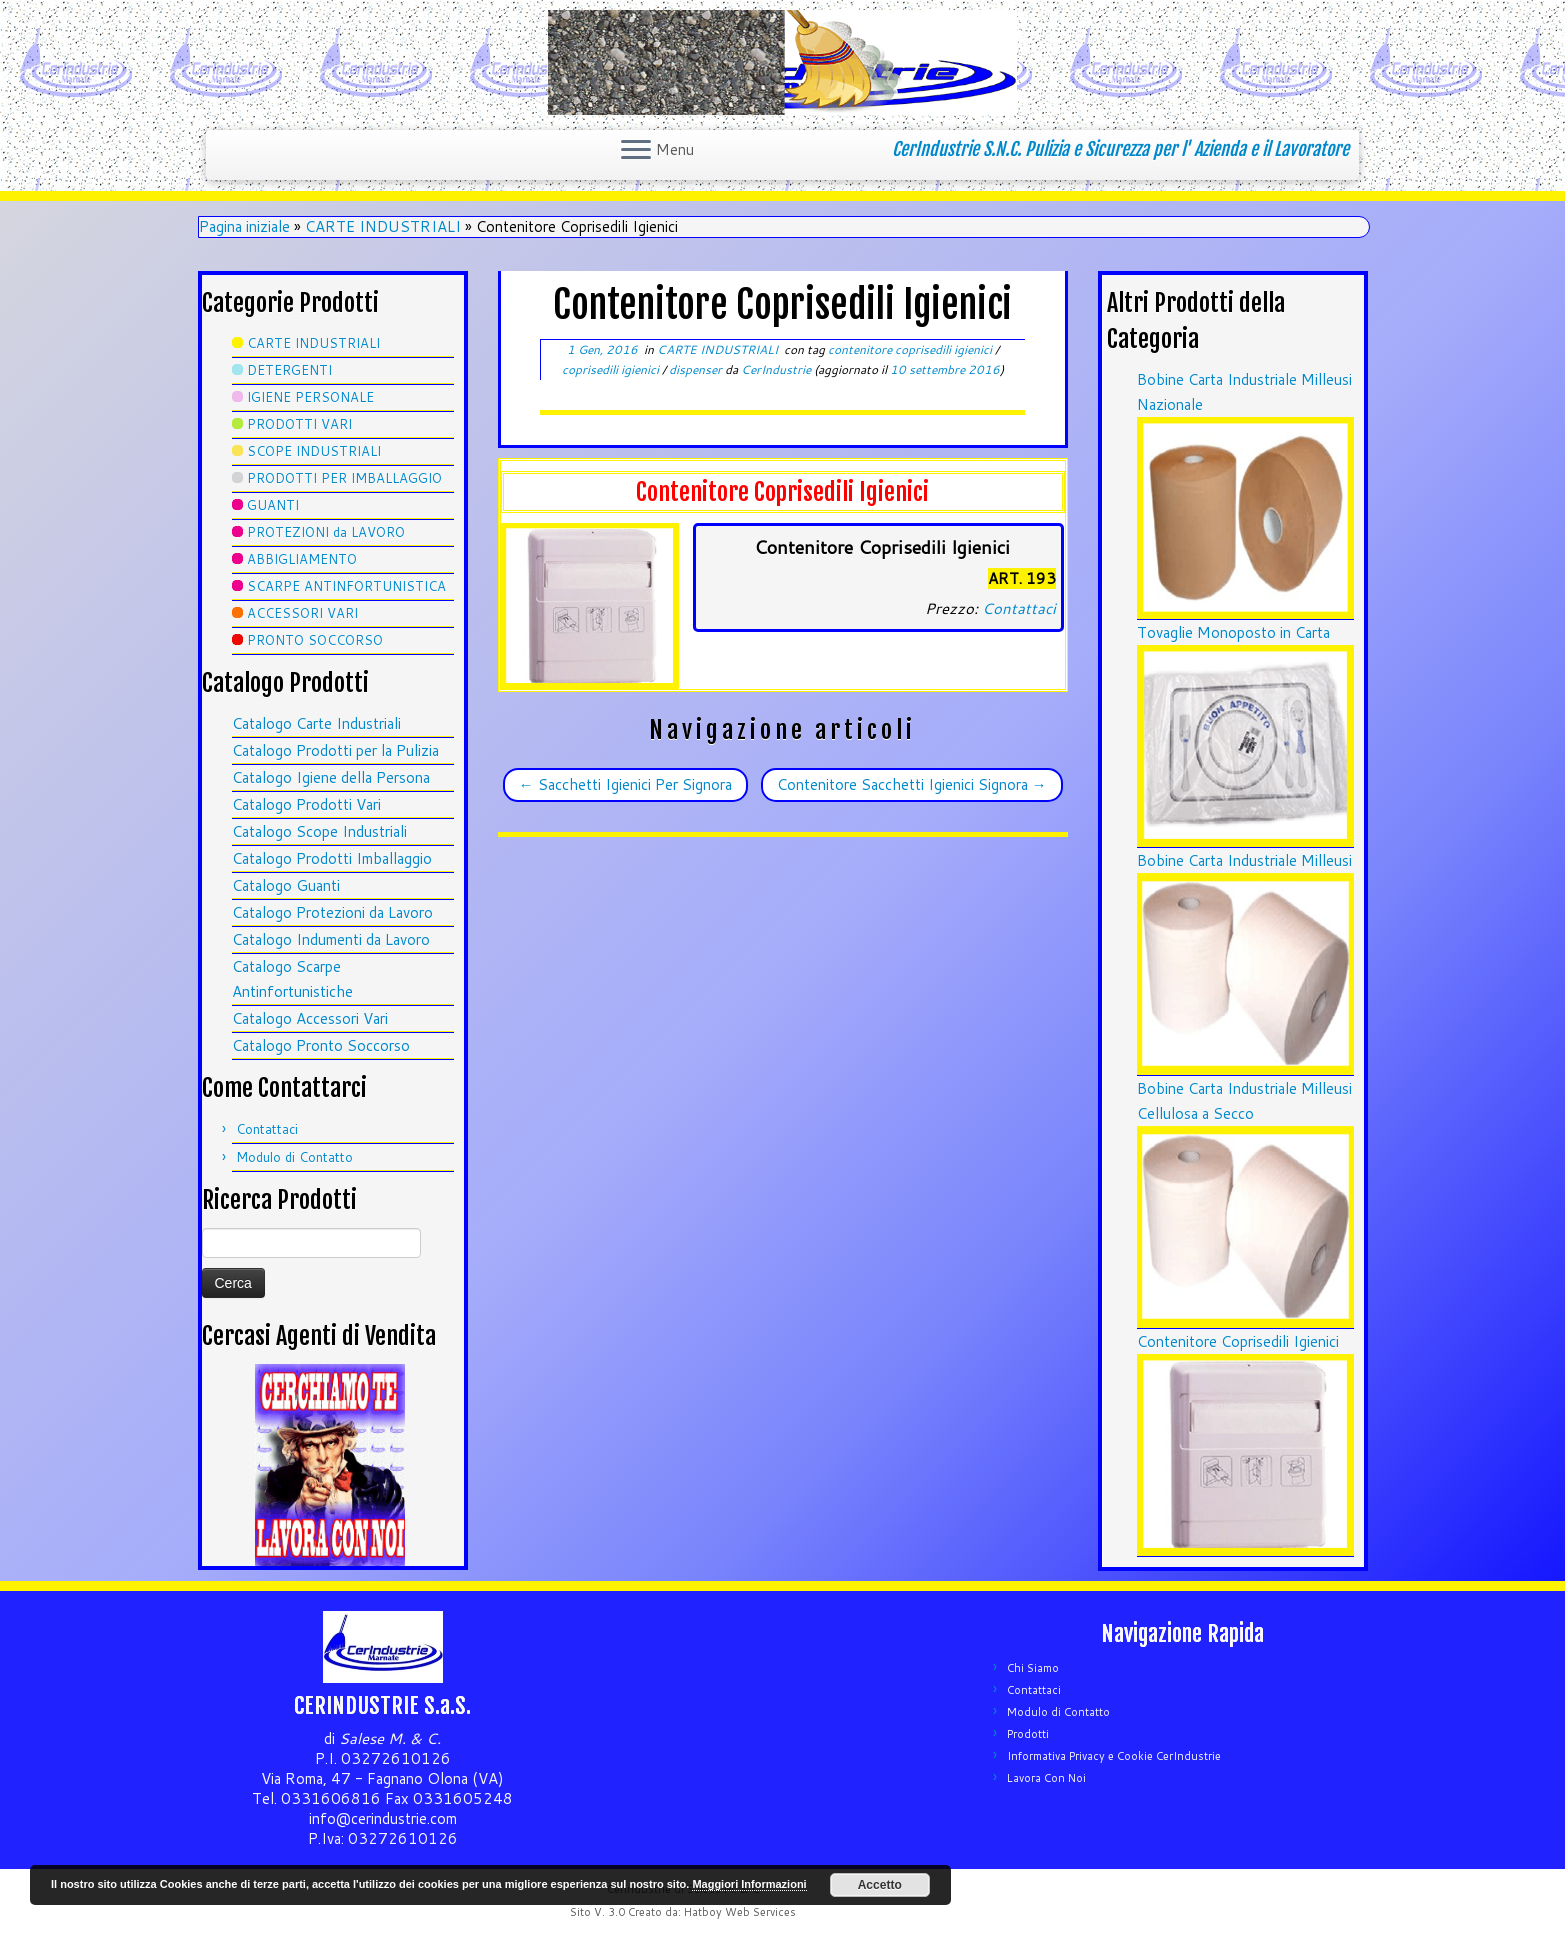  What do you see at coordinates (697, 369) in the screenshot?
I see `dispenser` at bounding box center [697, 369].